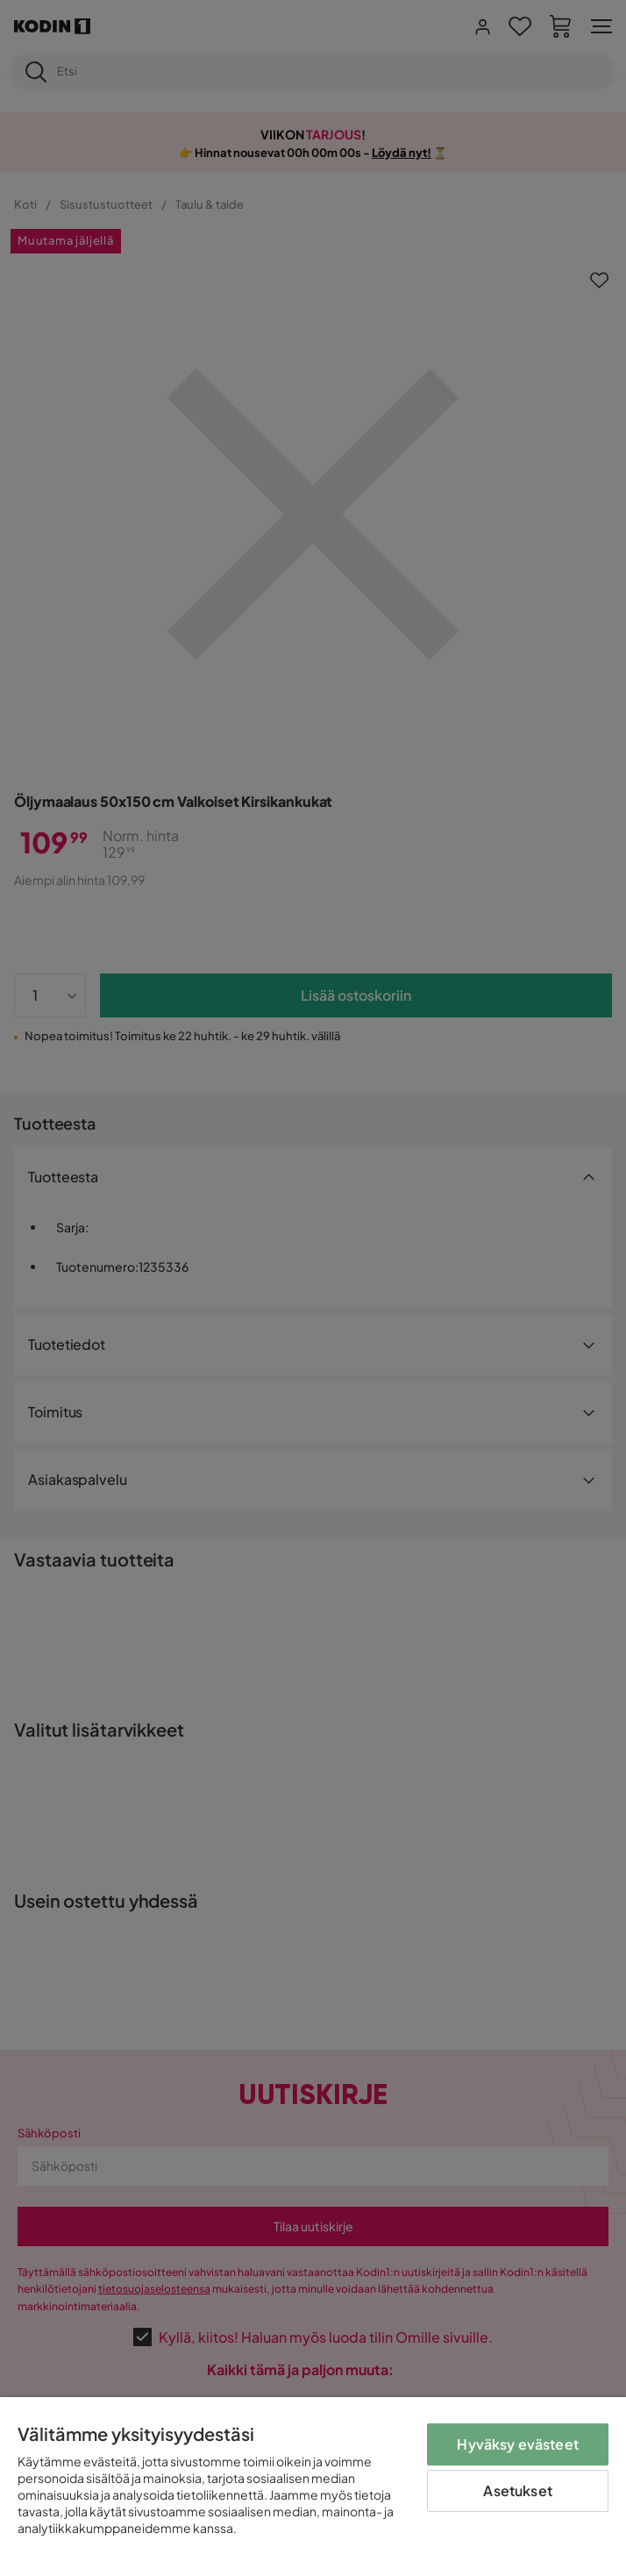  What do you see at coordinates (517, 2490) in the screenshot?
I see `Asetukset` at bounding box center [517, 2490].